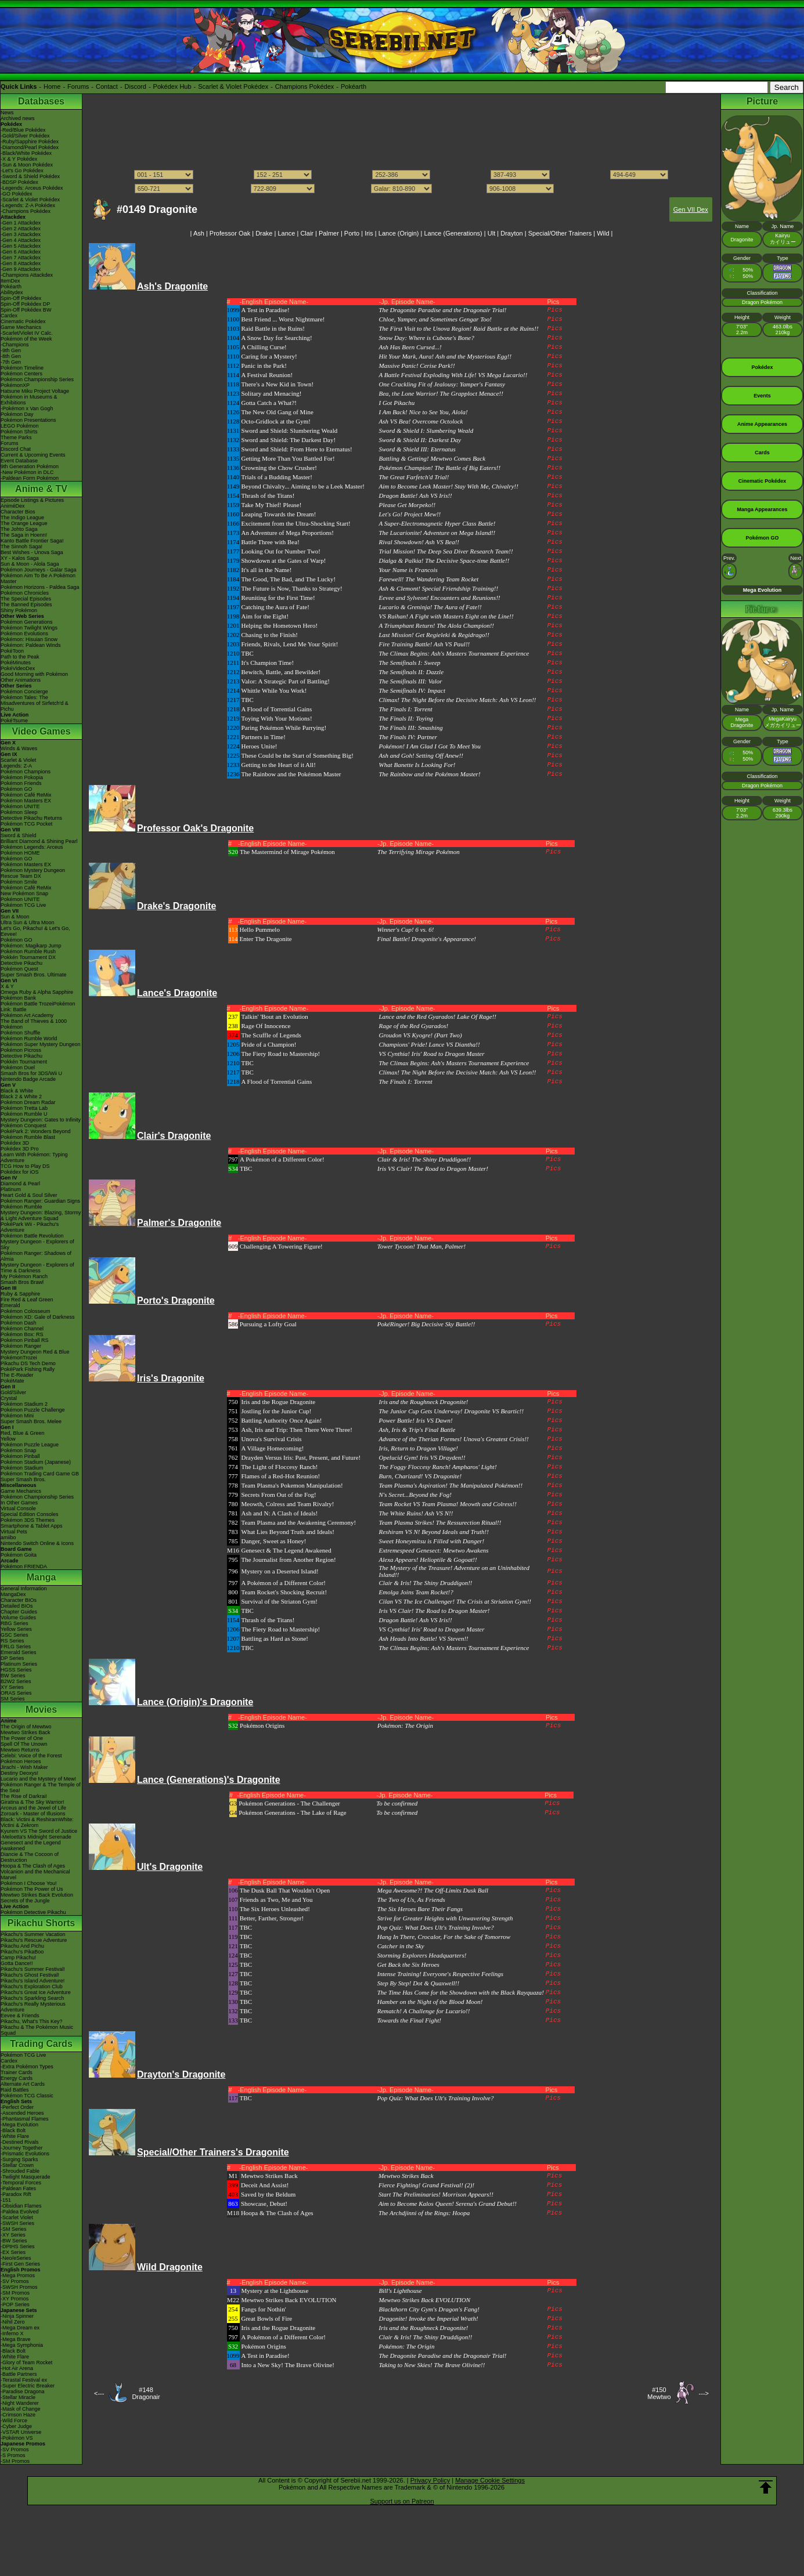  Describe the element at coordinates (38, 1006) in the screenshot. I see `Pokémon Battle TrozeiPokémon Link: Battle` at that location.